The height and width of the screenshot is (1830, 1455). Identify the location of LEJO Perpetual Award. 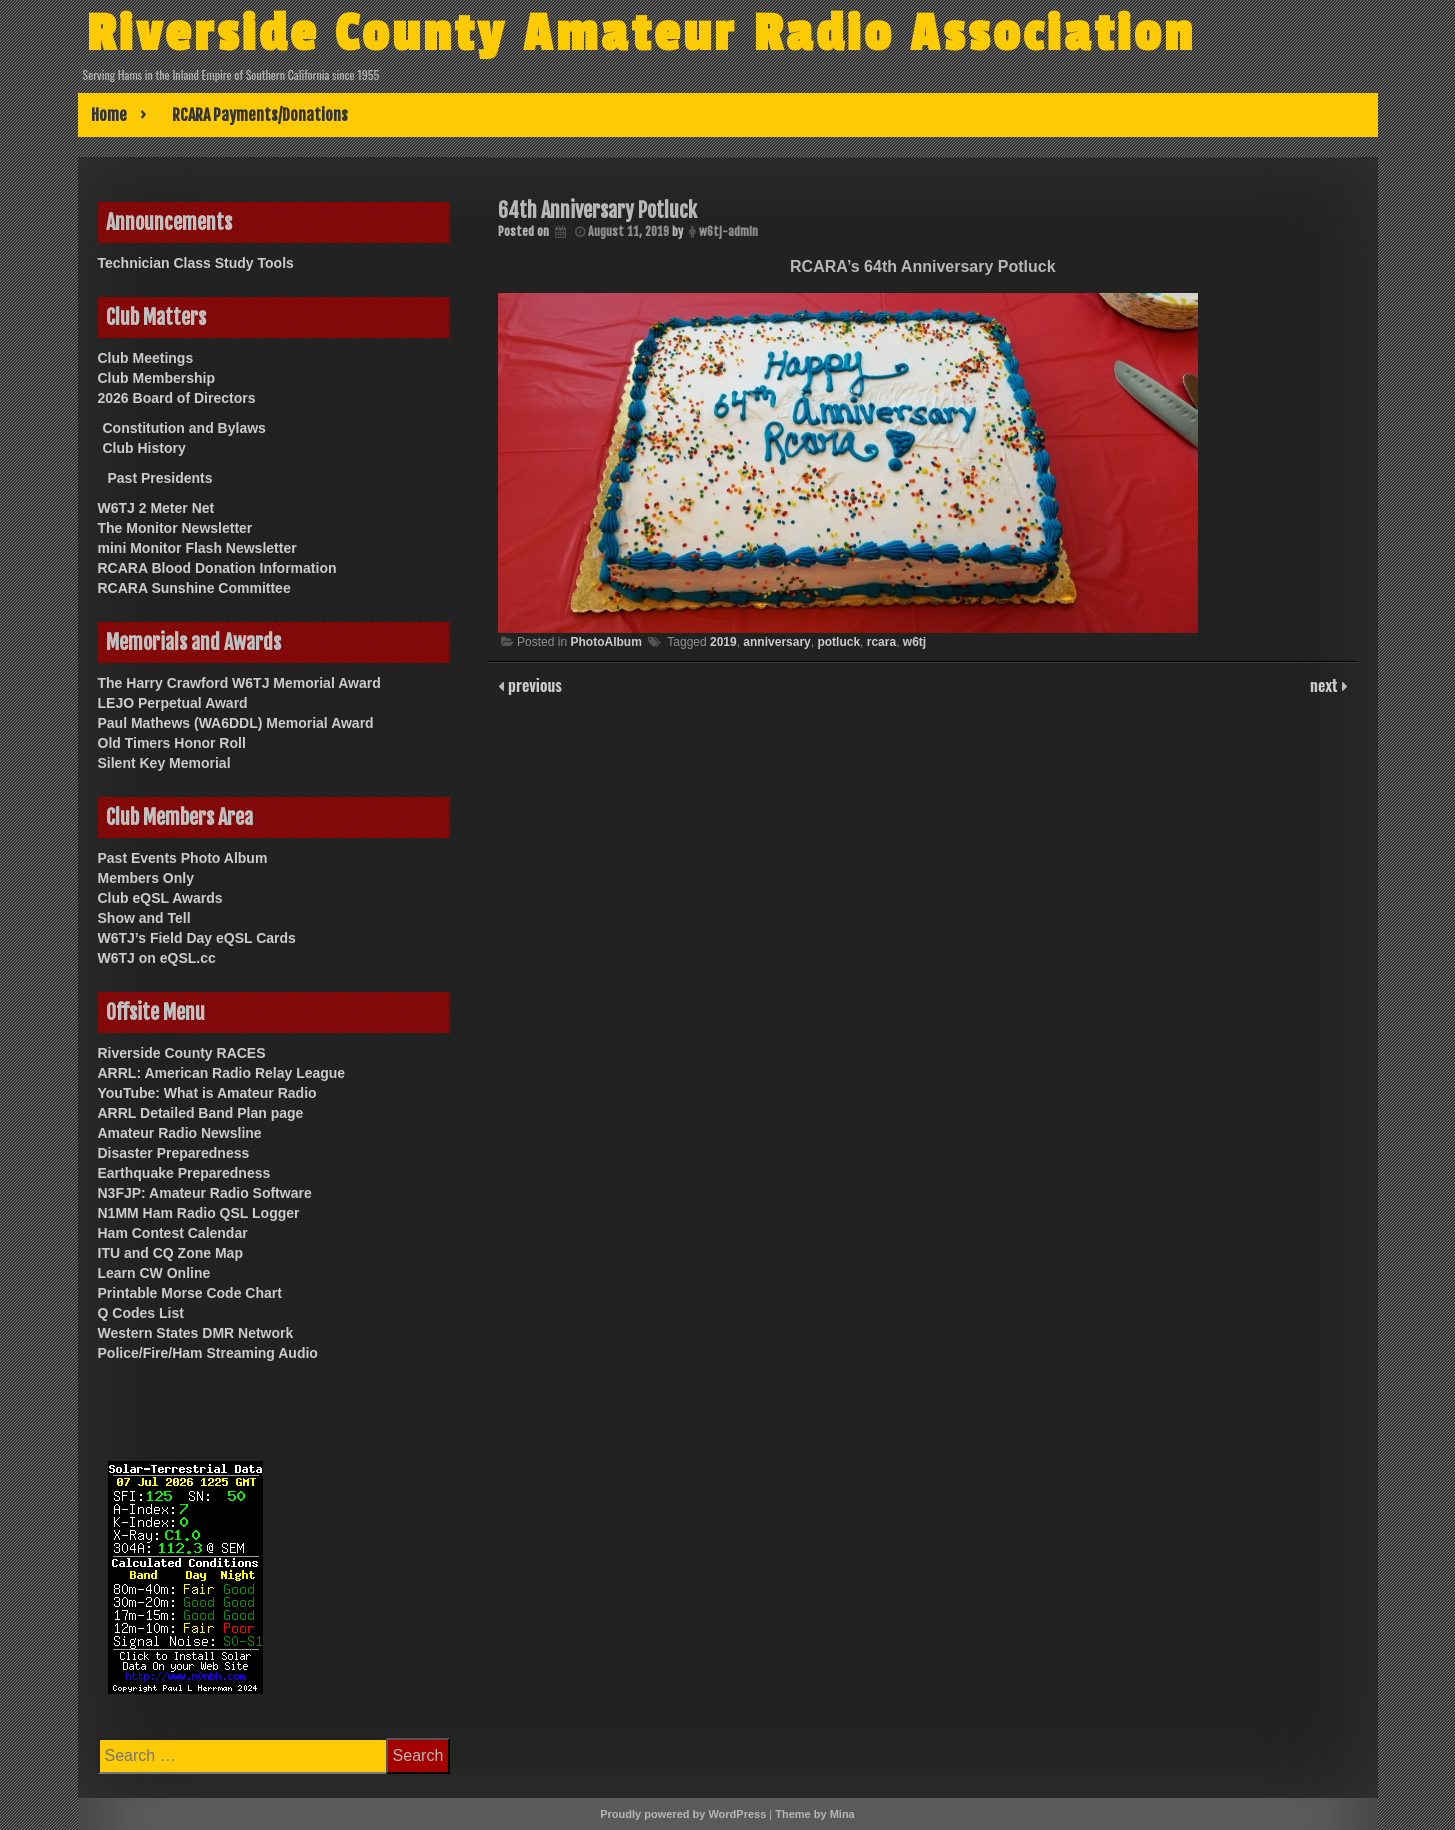
(173, 703).